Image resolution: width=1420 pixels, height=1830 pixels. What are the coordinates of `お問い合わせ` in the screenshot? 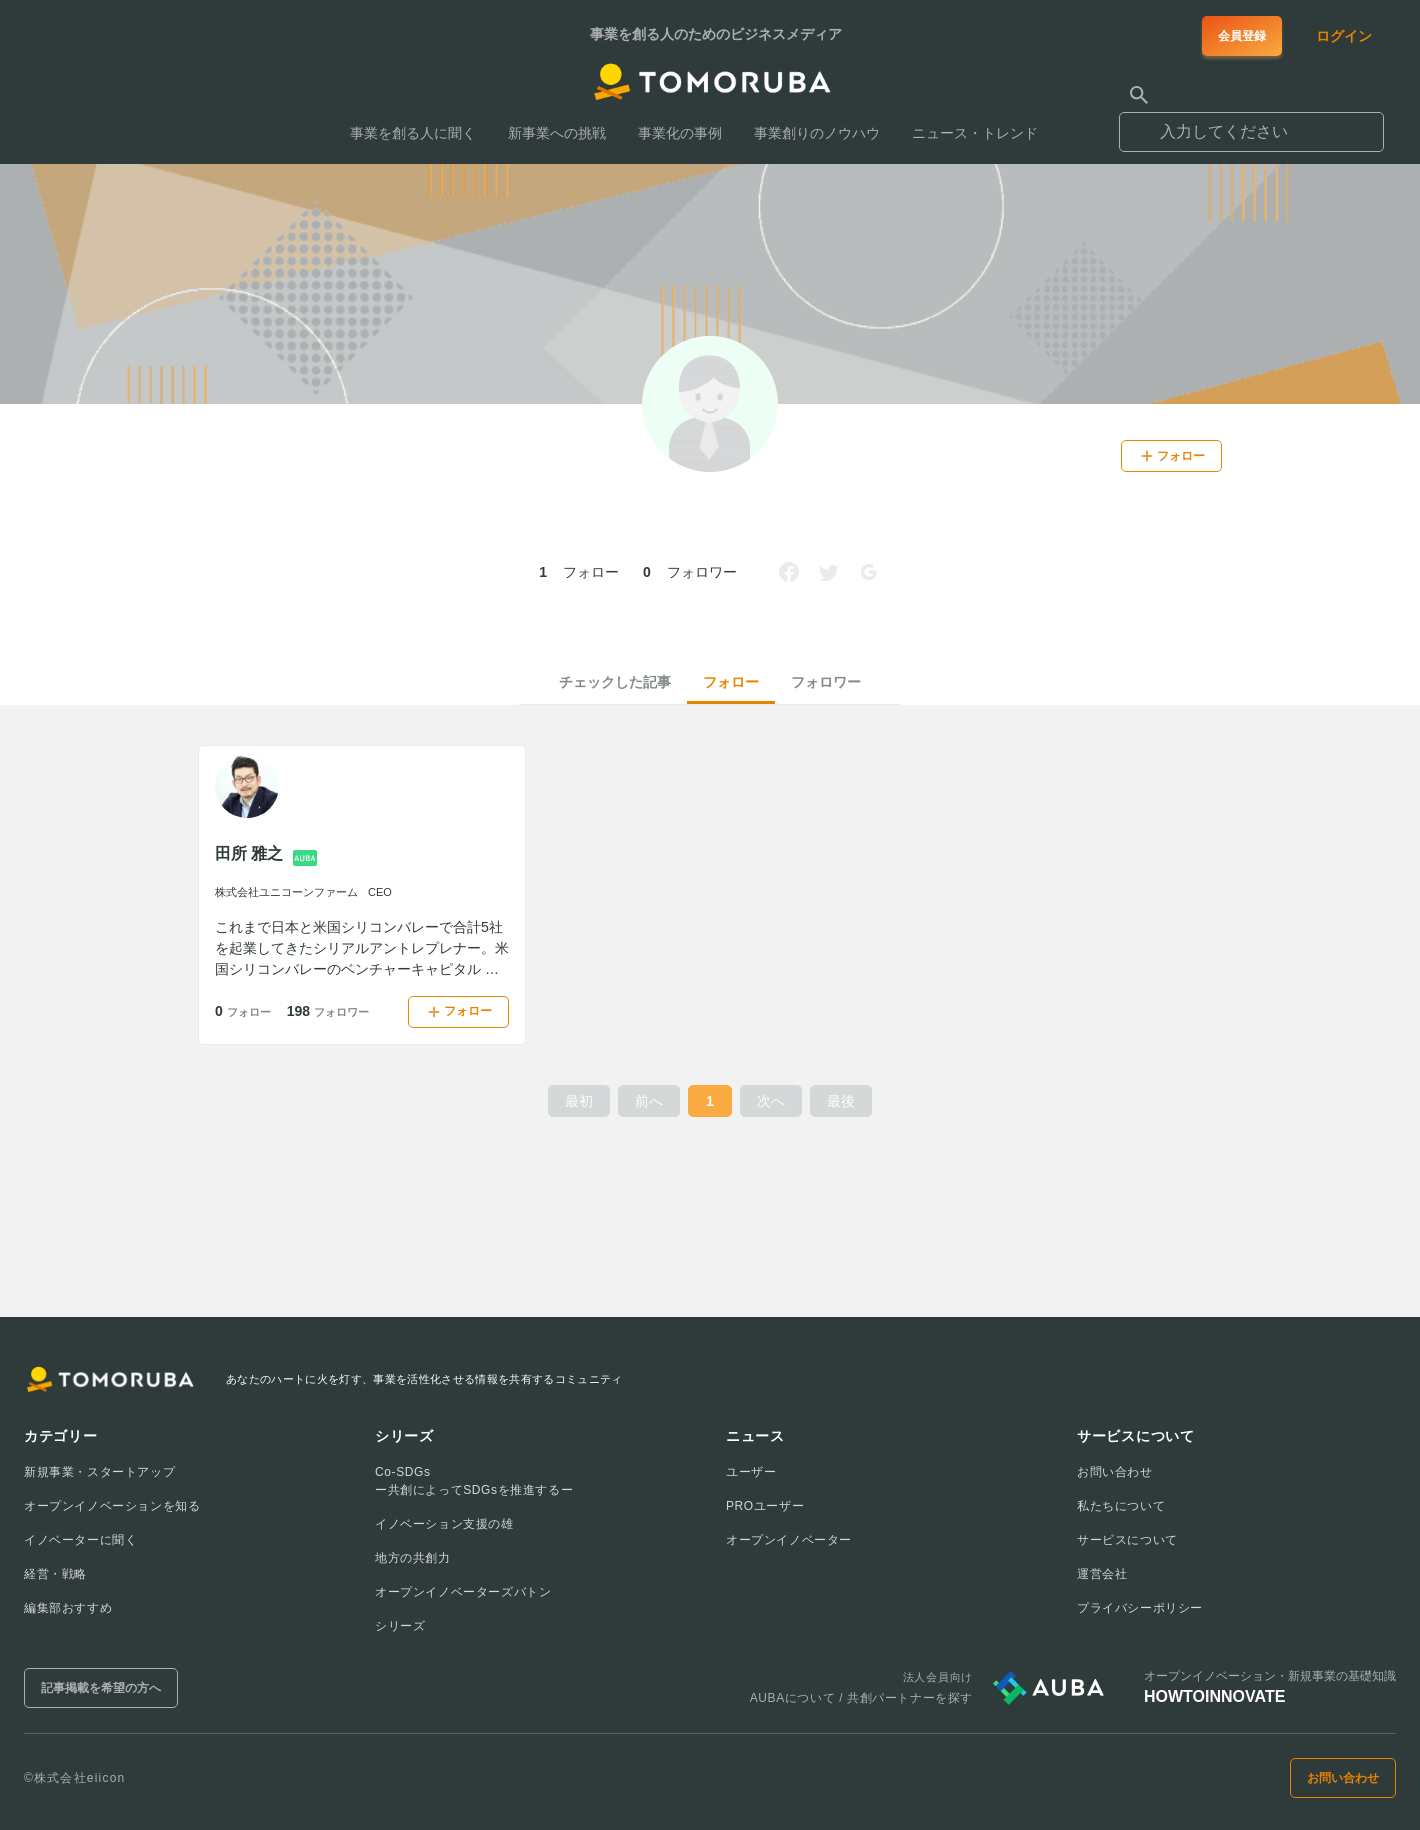 It's located at (1115, 1472).